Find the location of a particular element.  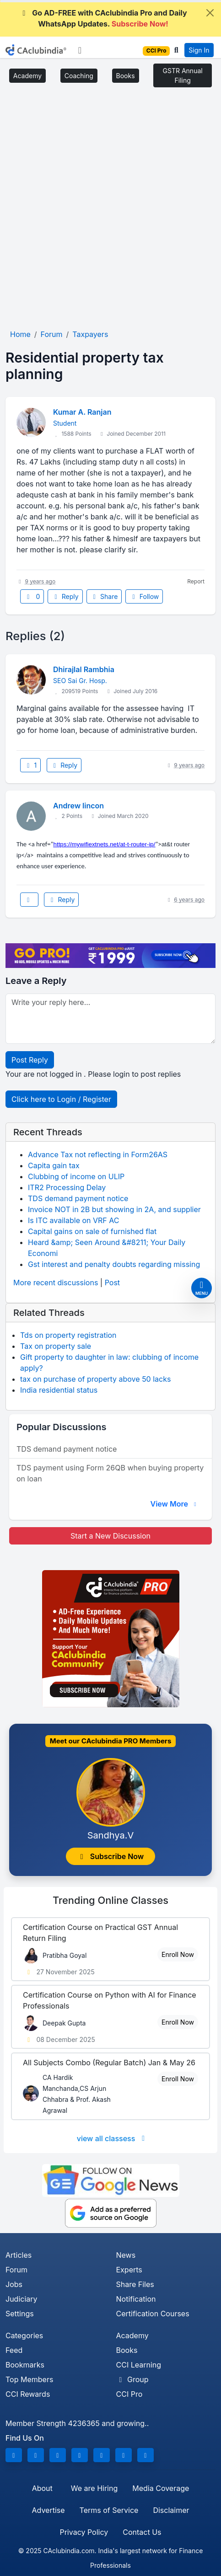

Disclaimer is located at coordinates (171, 2510).